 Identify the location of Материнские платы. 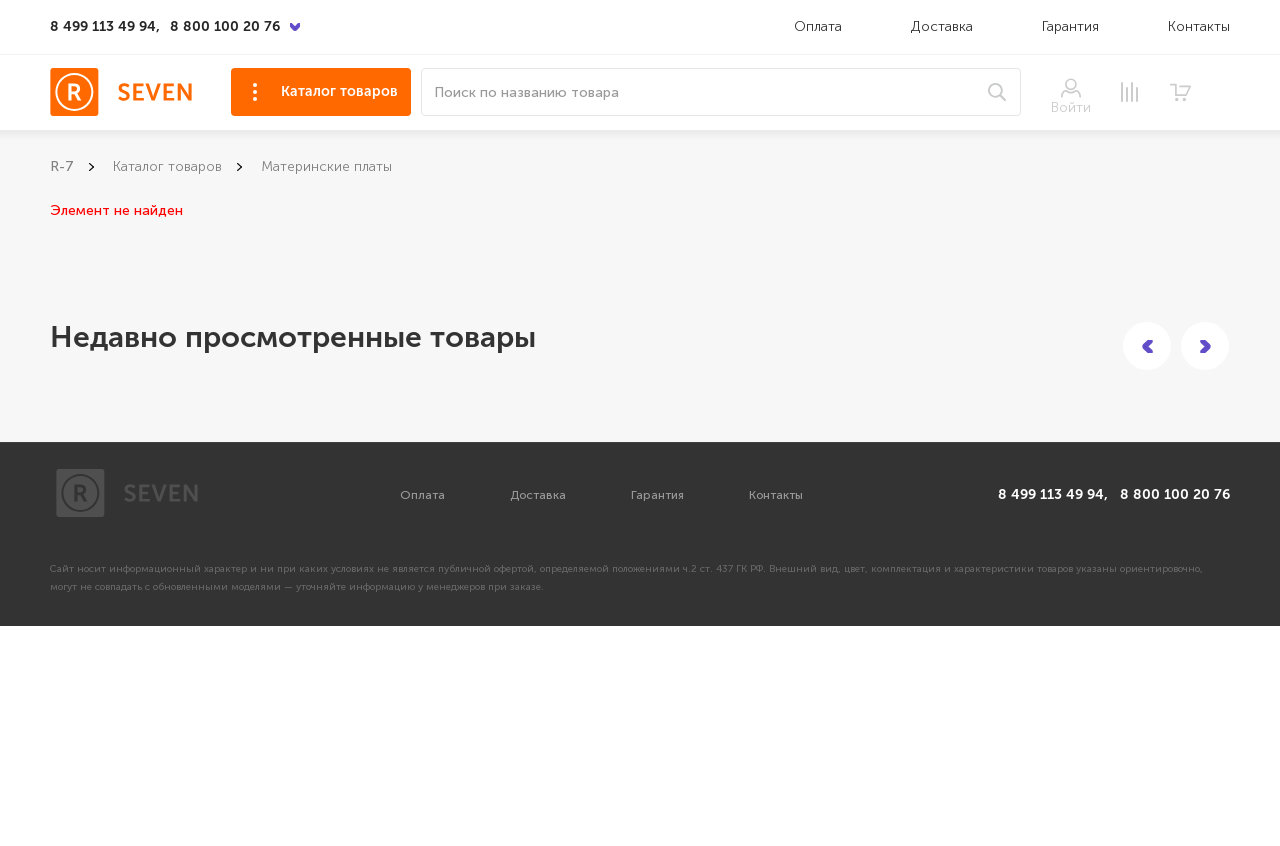
(326, 166).